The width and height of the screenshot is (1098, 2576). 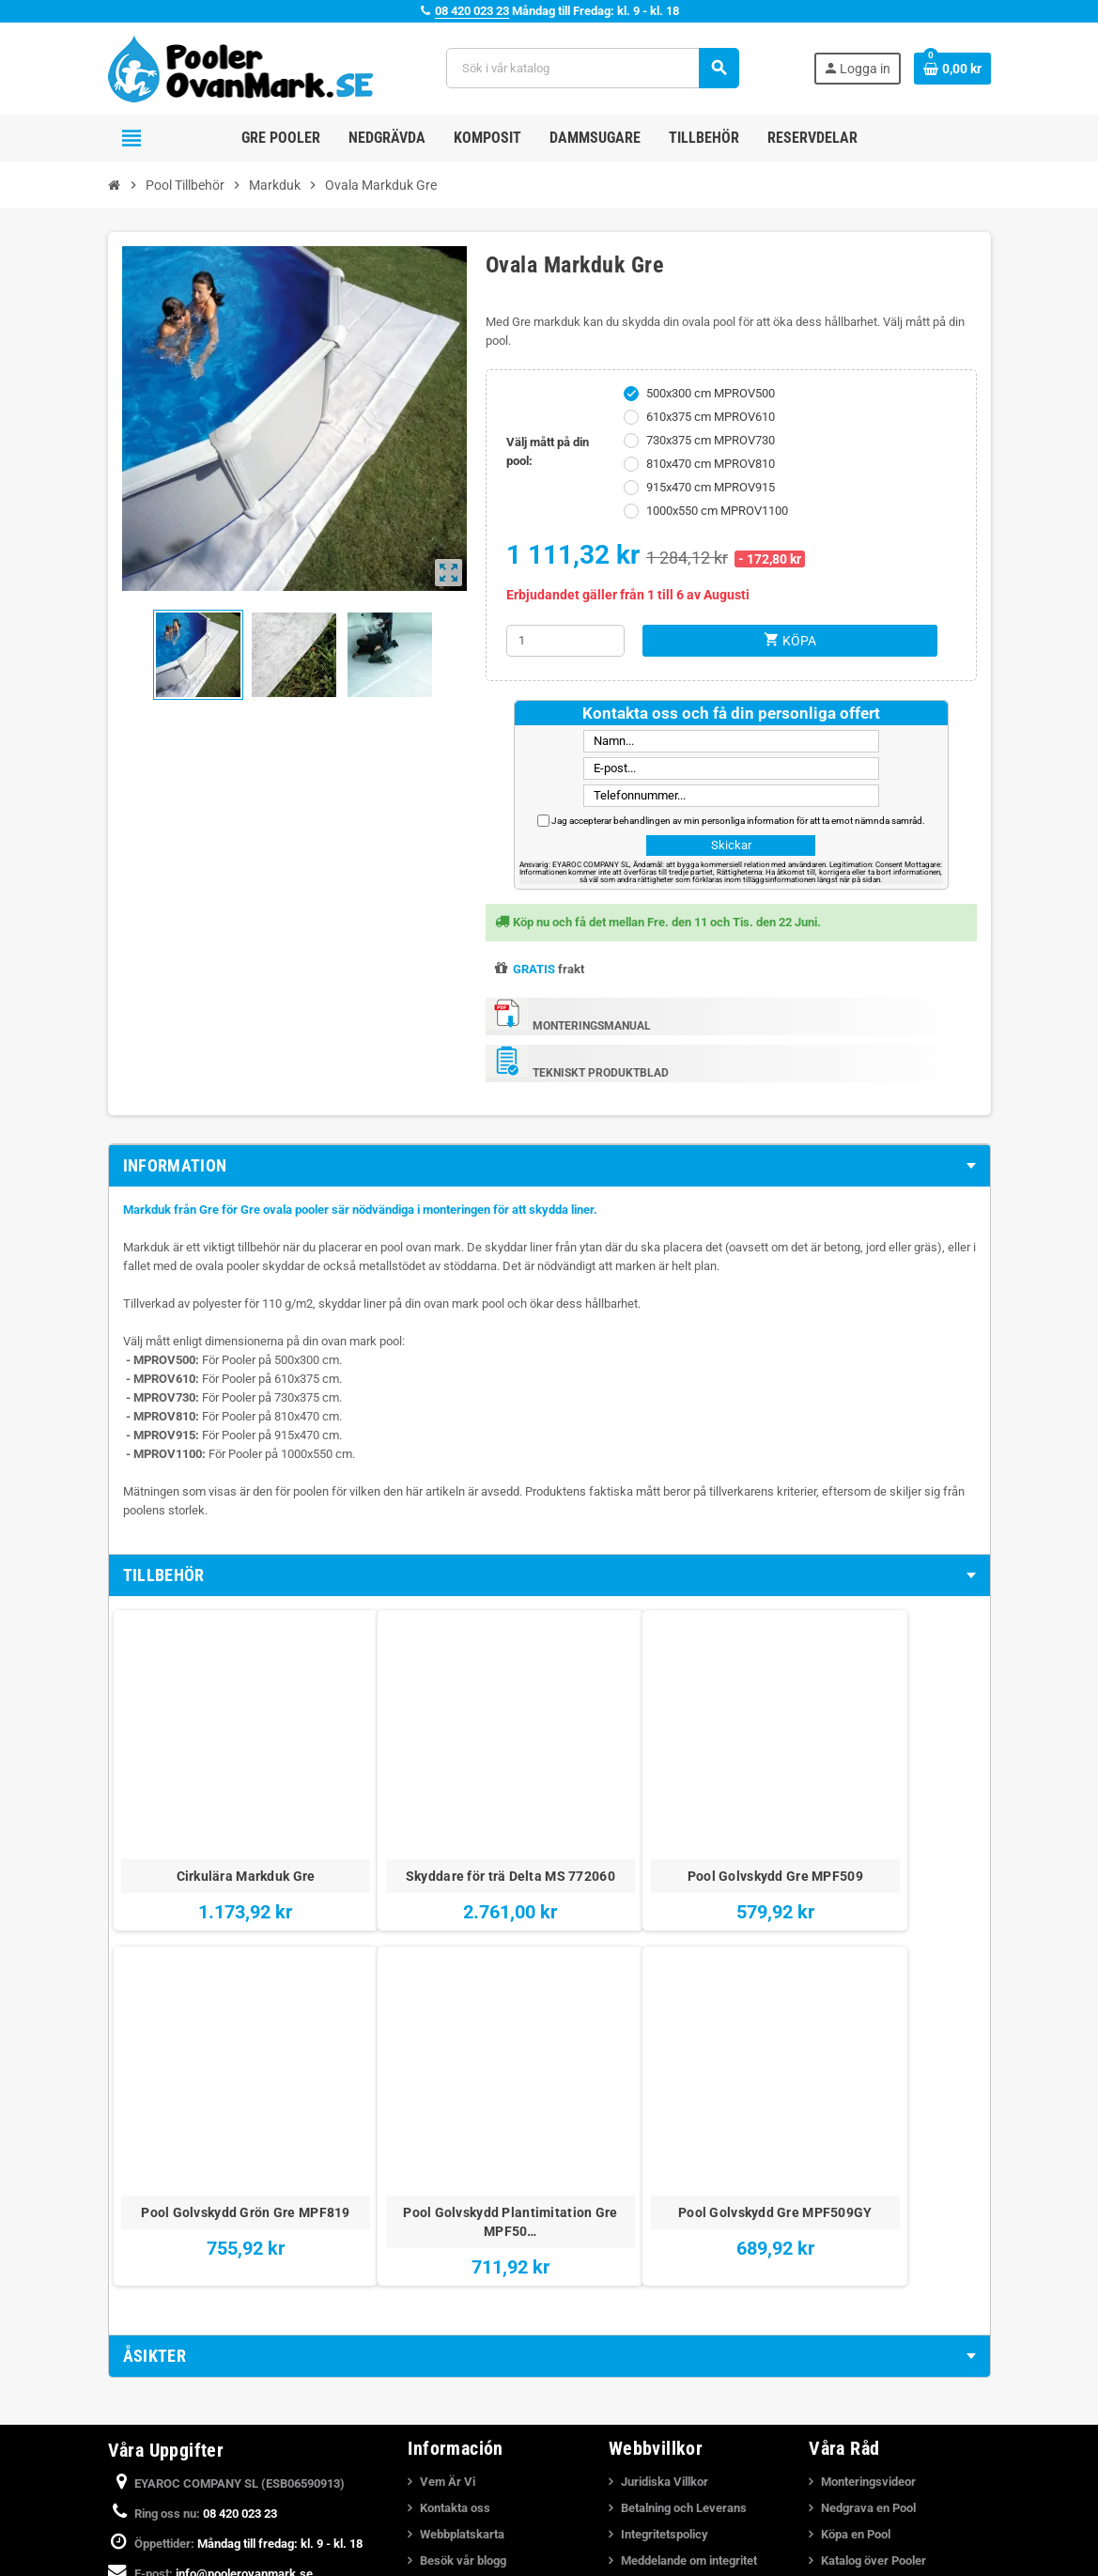 I want to click on YouTube, so click(x=176, y=2519).